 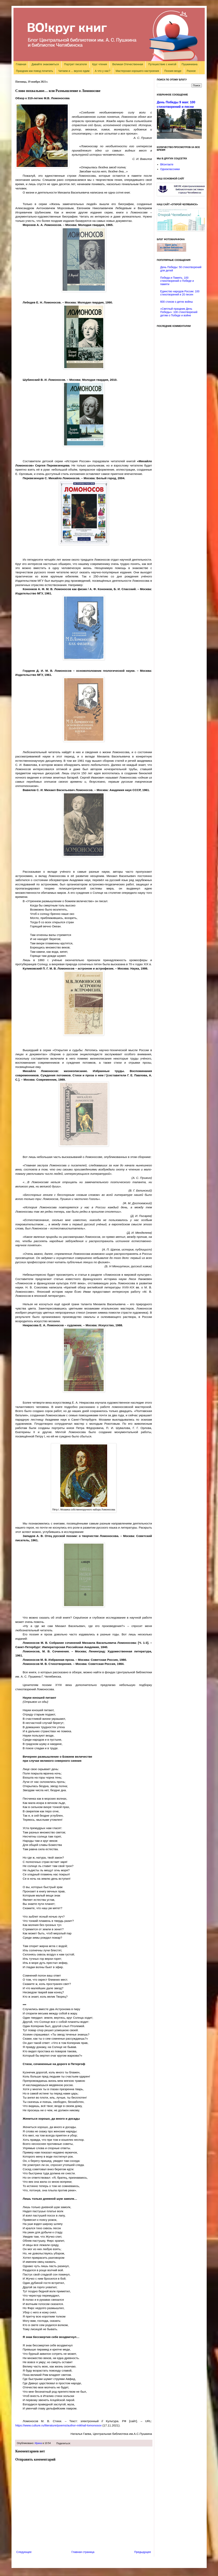 What do you see at coordinates (172, 70) in the screenshot?
I see `Поэзия везде` at bounding box center [172, 70].